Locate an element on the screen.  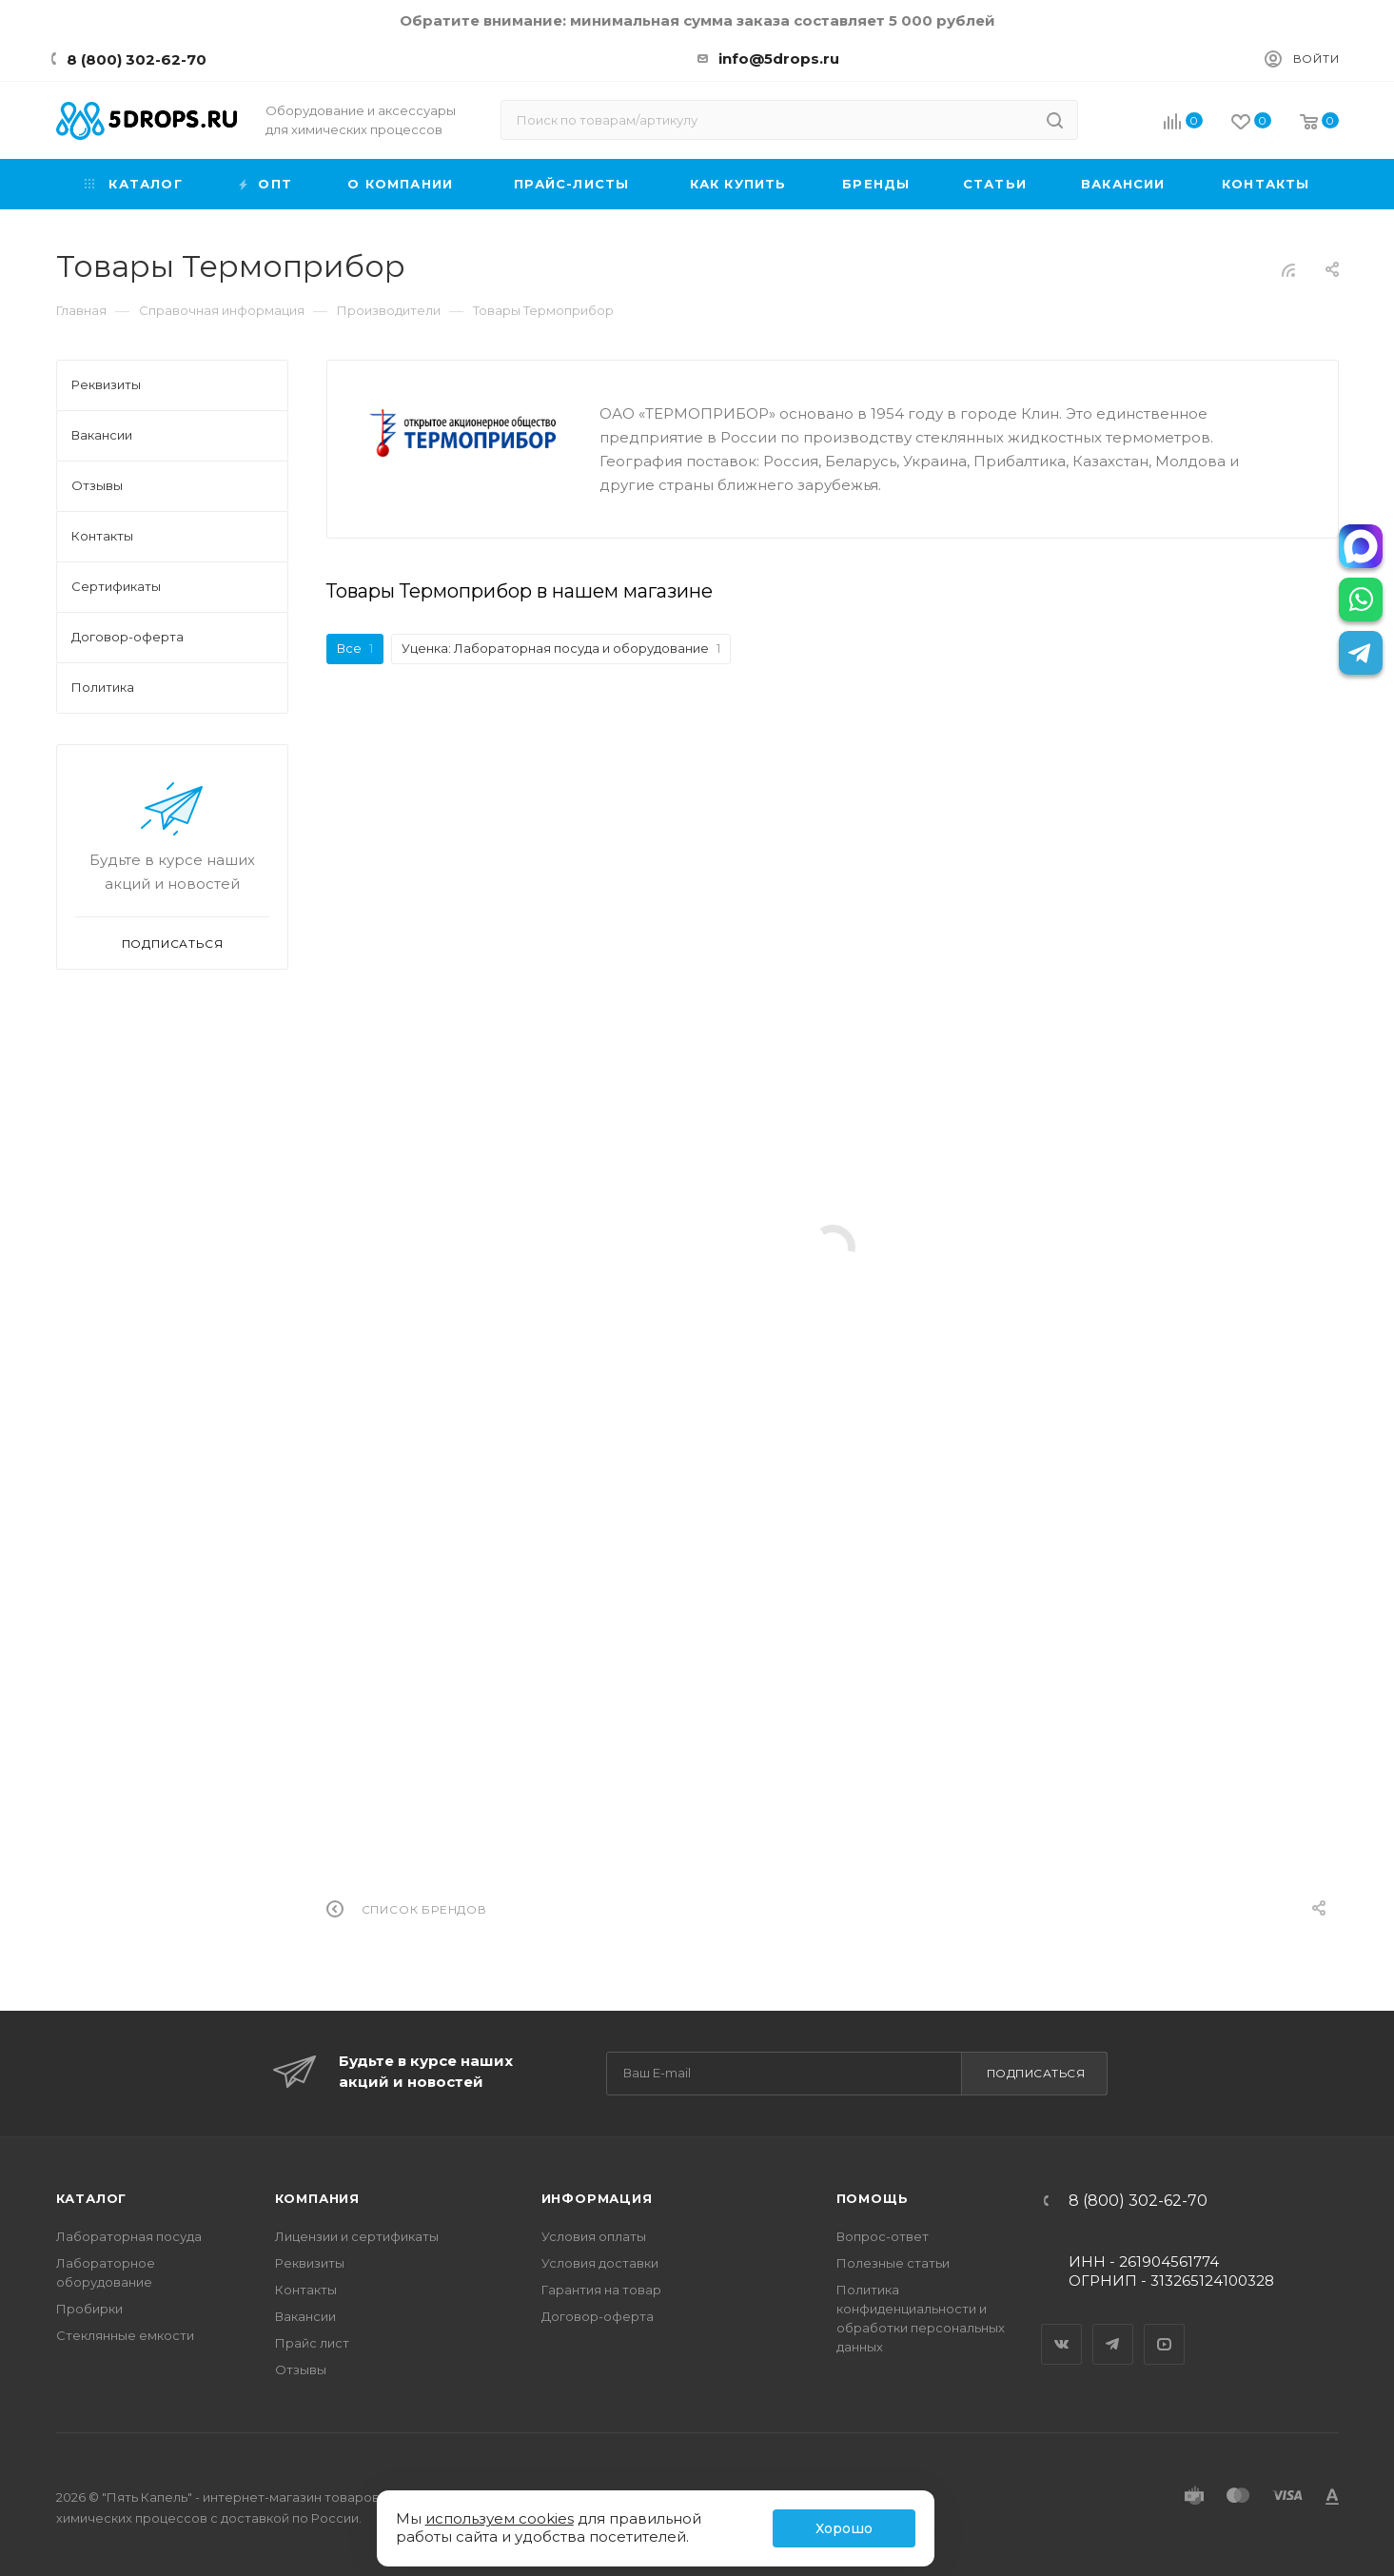
YouTube is located at coordinates (1165, 2327).